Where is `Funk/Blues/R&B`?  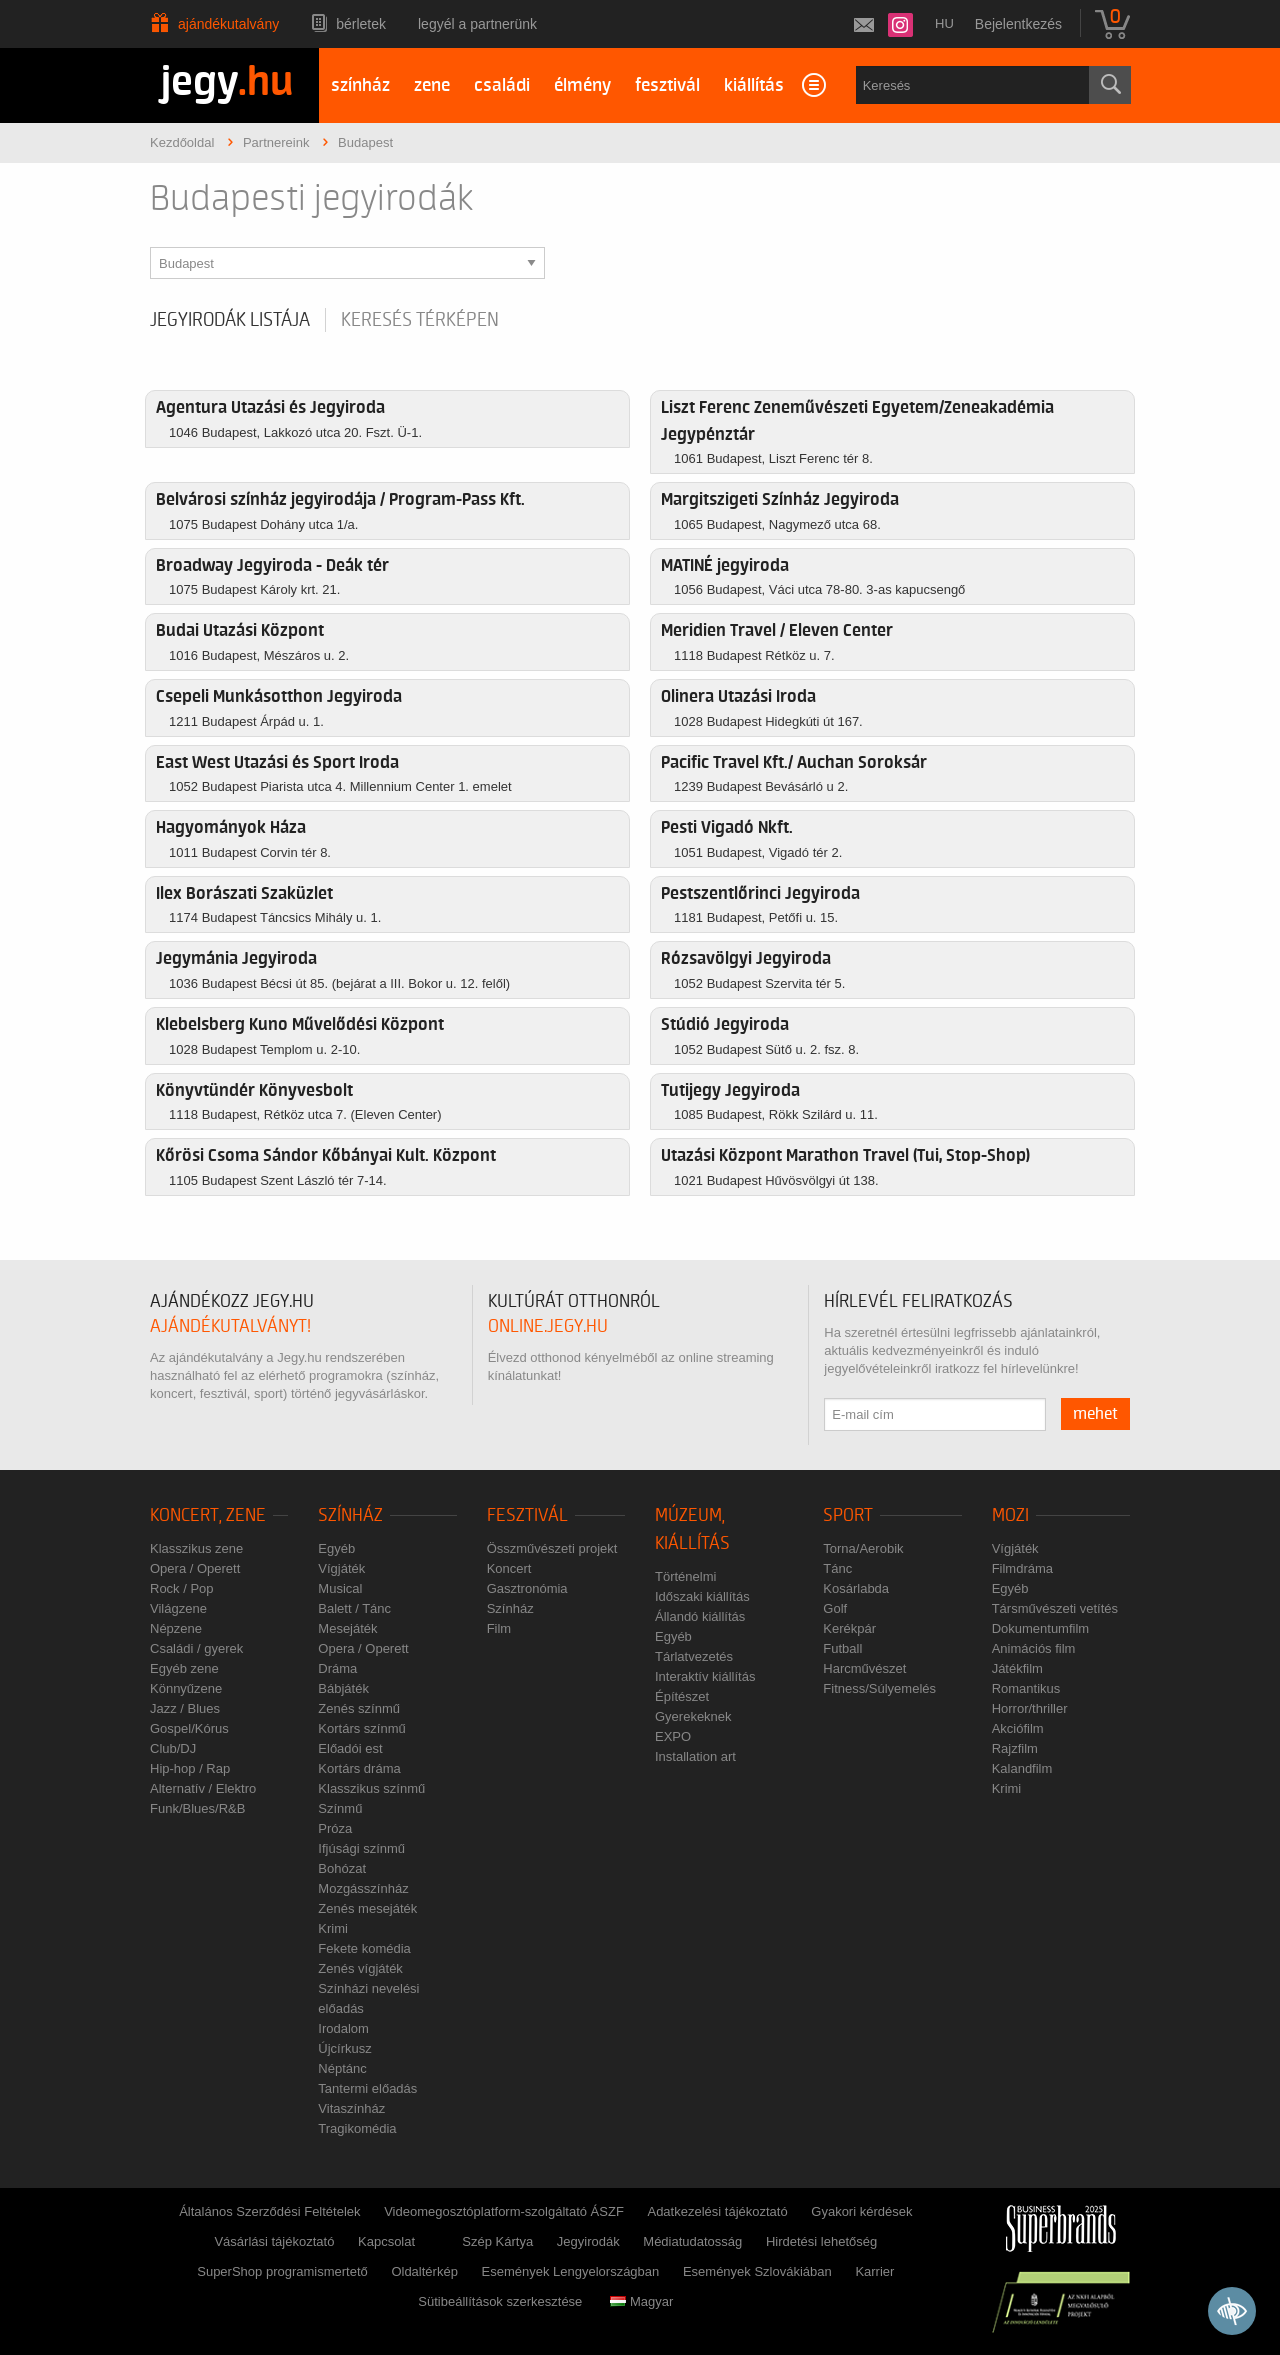 Funk/Blues/R&B is located at coordinates (197, 1808).